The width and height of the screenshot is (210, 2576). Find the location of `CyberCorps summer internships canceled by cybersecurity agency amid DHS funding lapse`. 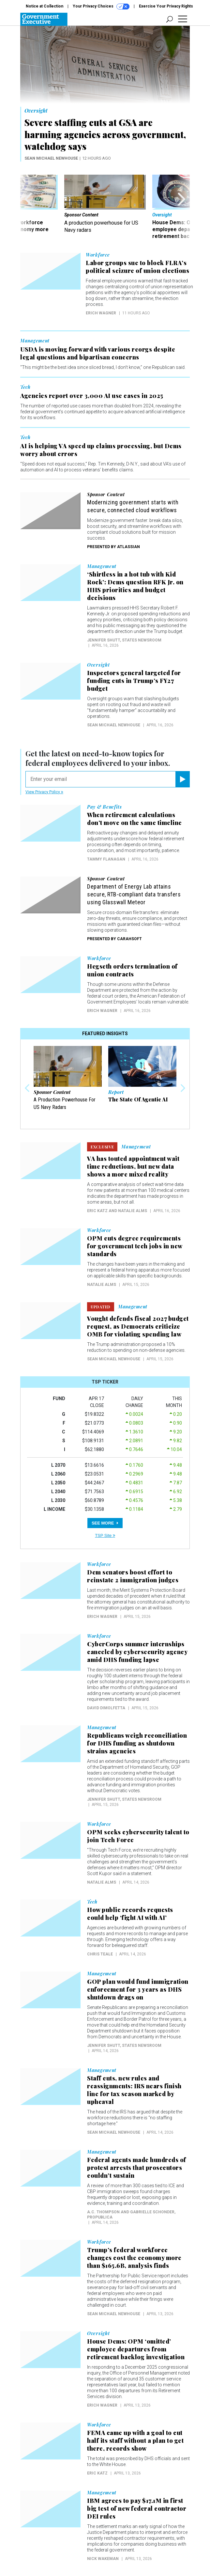

CyberCorps summer internships canceled by cybersecurity agency amid DHS funding lapse is located at coordinates (137, 1652).